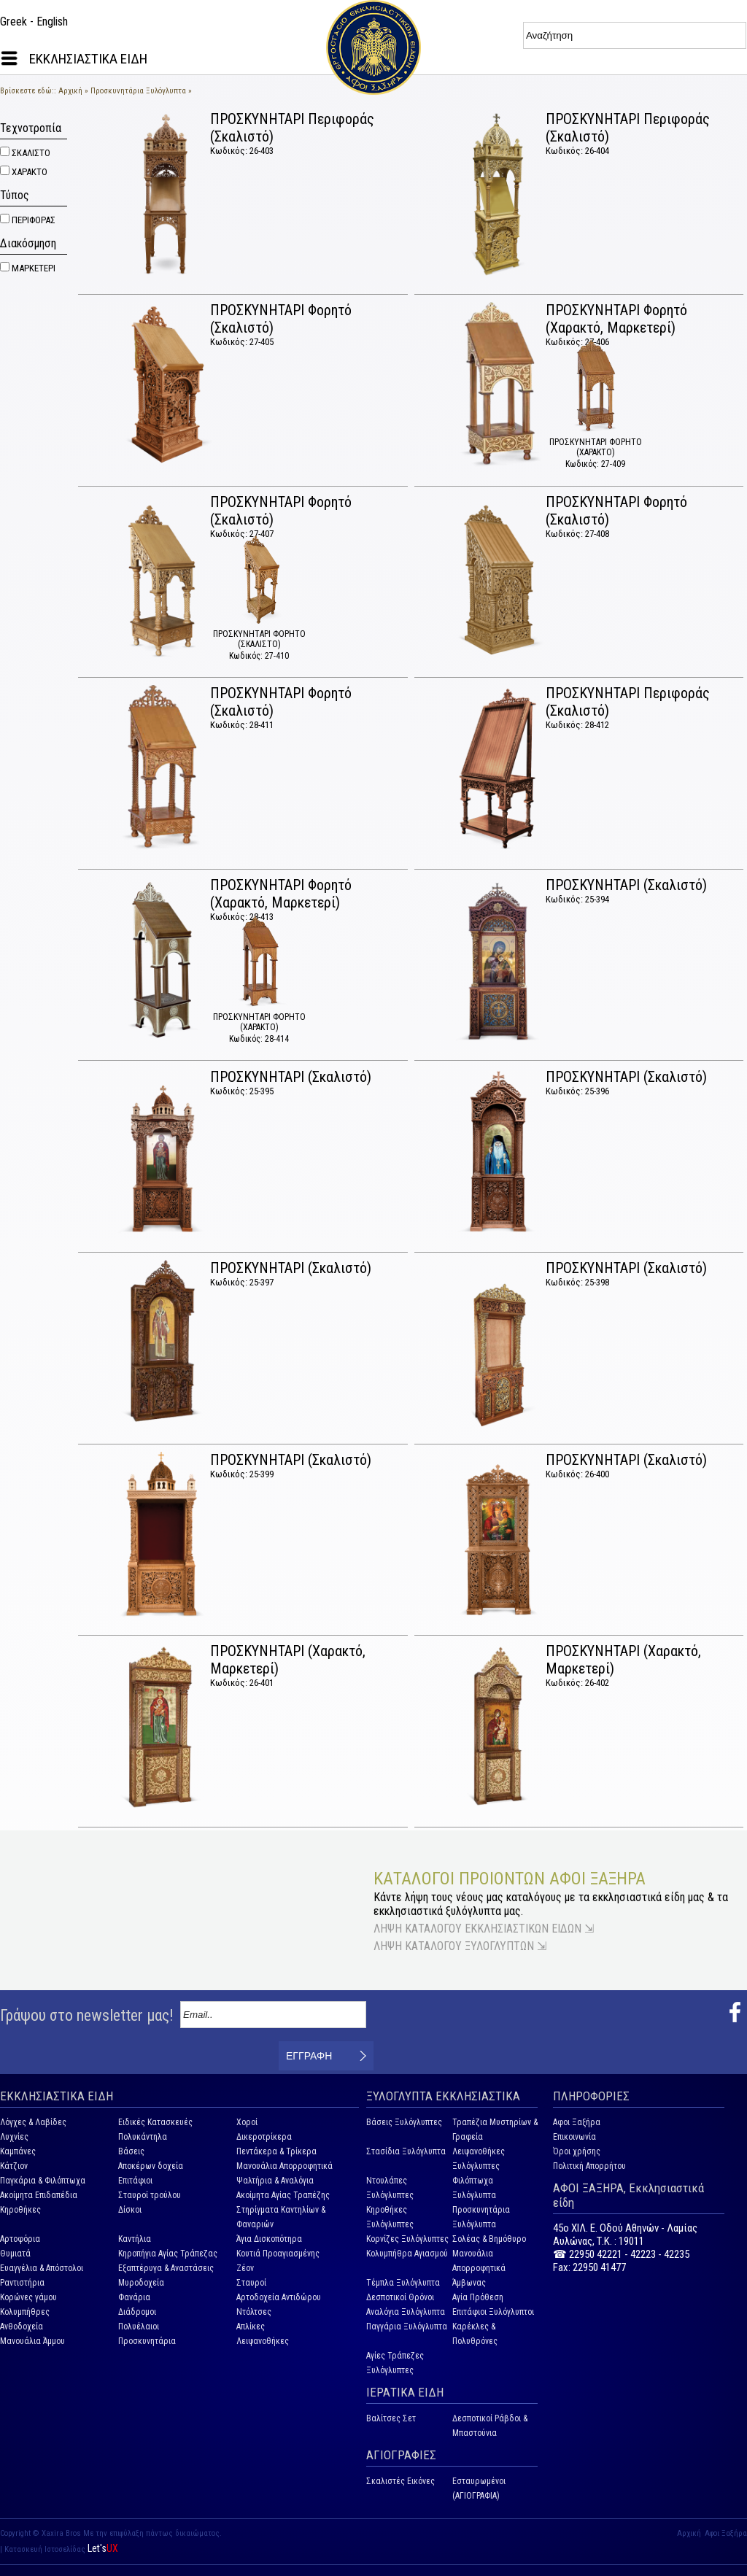 The image size is (747, 2576). I want to click on Στασίδια Ξυλόγλυπτα, so click(406, 2151).